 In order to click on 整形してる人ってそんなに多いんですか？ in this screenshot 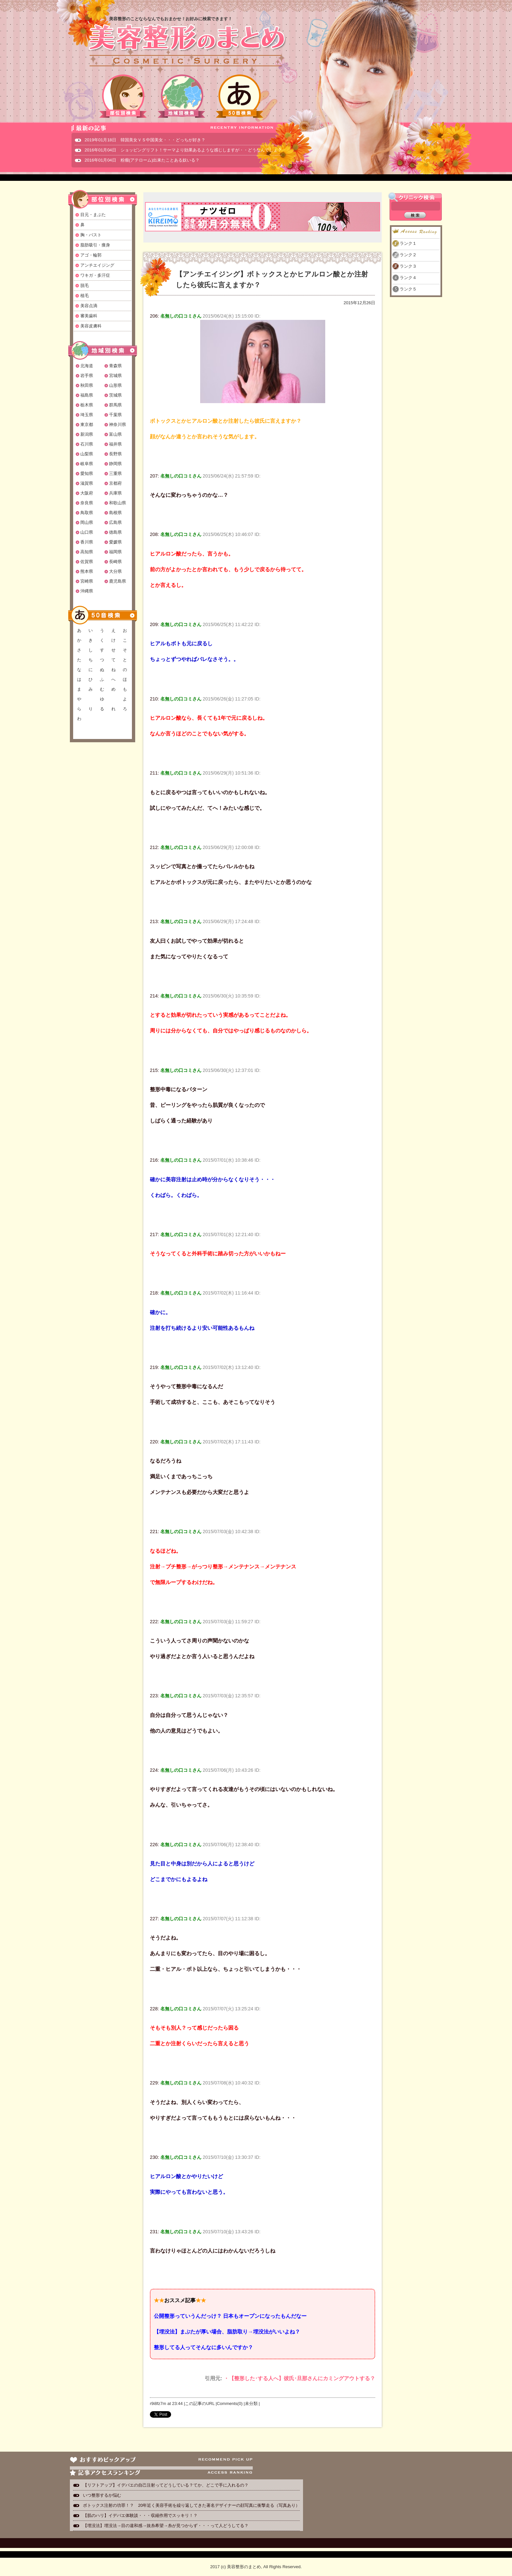, I will do `click(203, 2347)`.